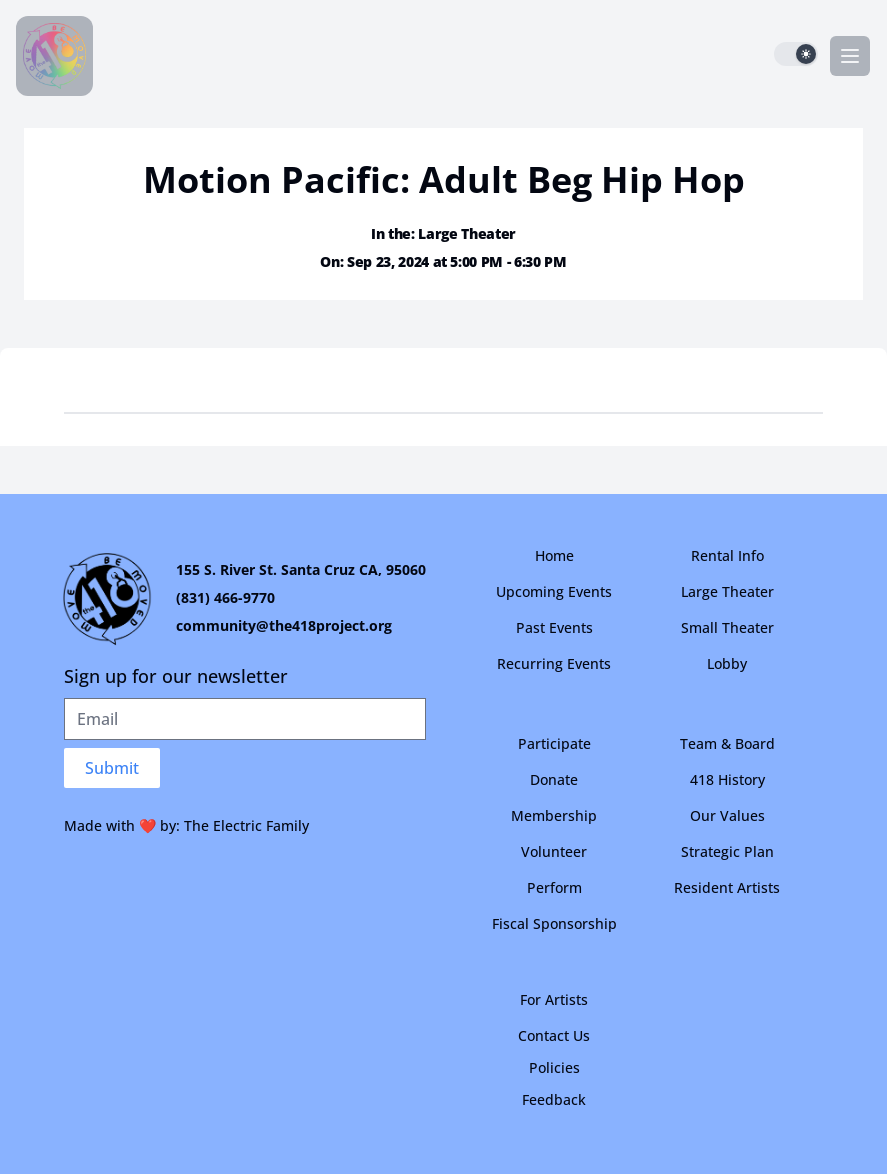  What do you see at coordinates (554, 1099) in the screenshot?
I see `Feedback` at bounding box center [554, 1099].